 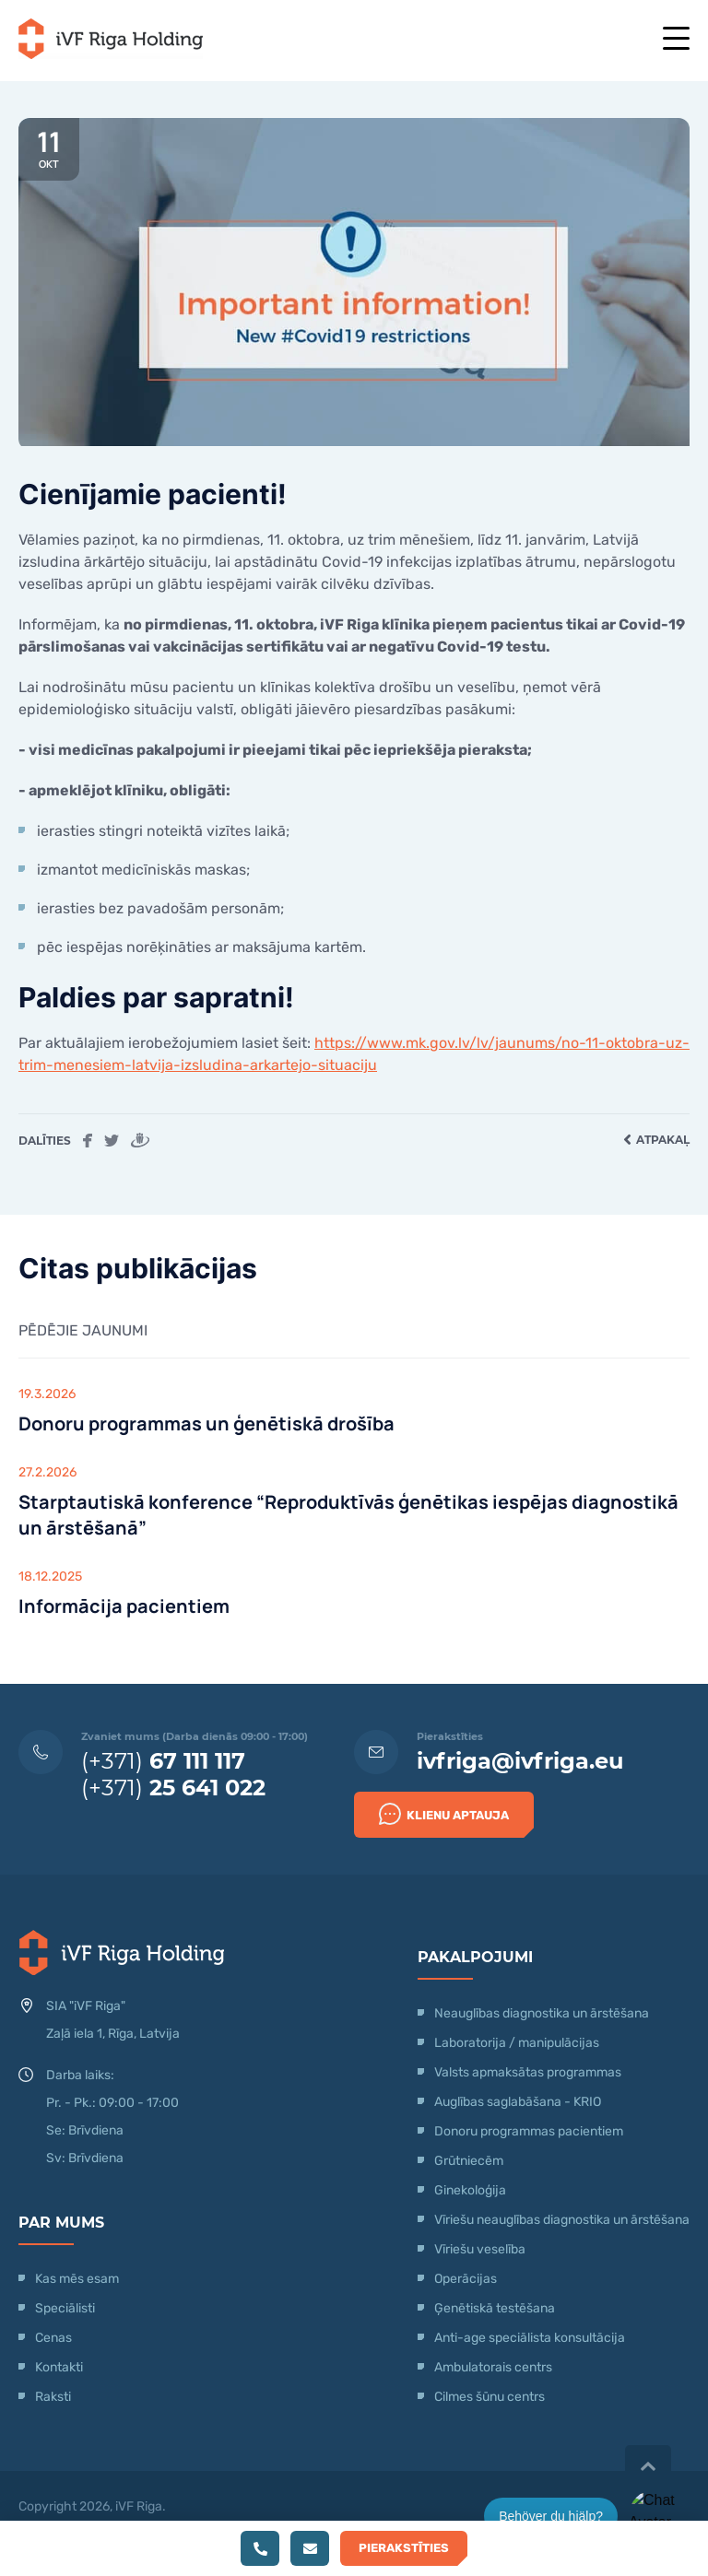 I want to click on Anti-age speciālista konsultācija, so click(x=529, y=2338).